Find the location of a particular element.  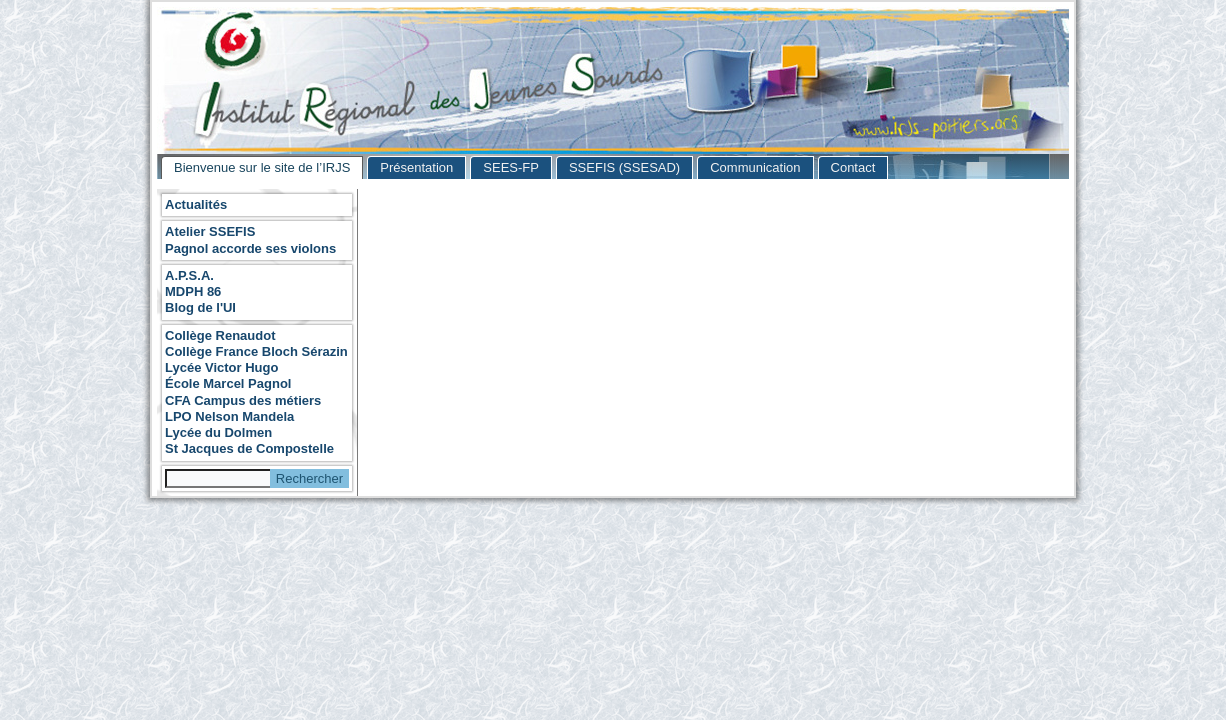

Communication is located at coordinates (755, 167).